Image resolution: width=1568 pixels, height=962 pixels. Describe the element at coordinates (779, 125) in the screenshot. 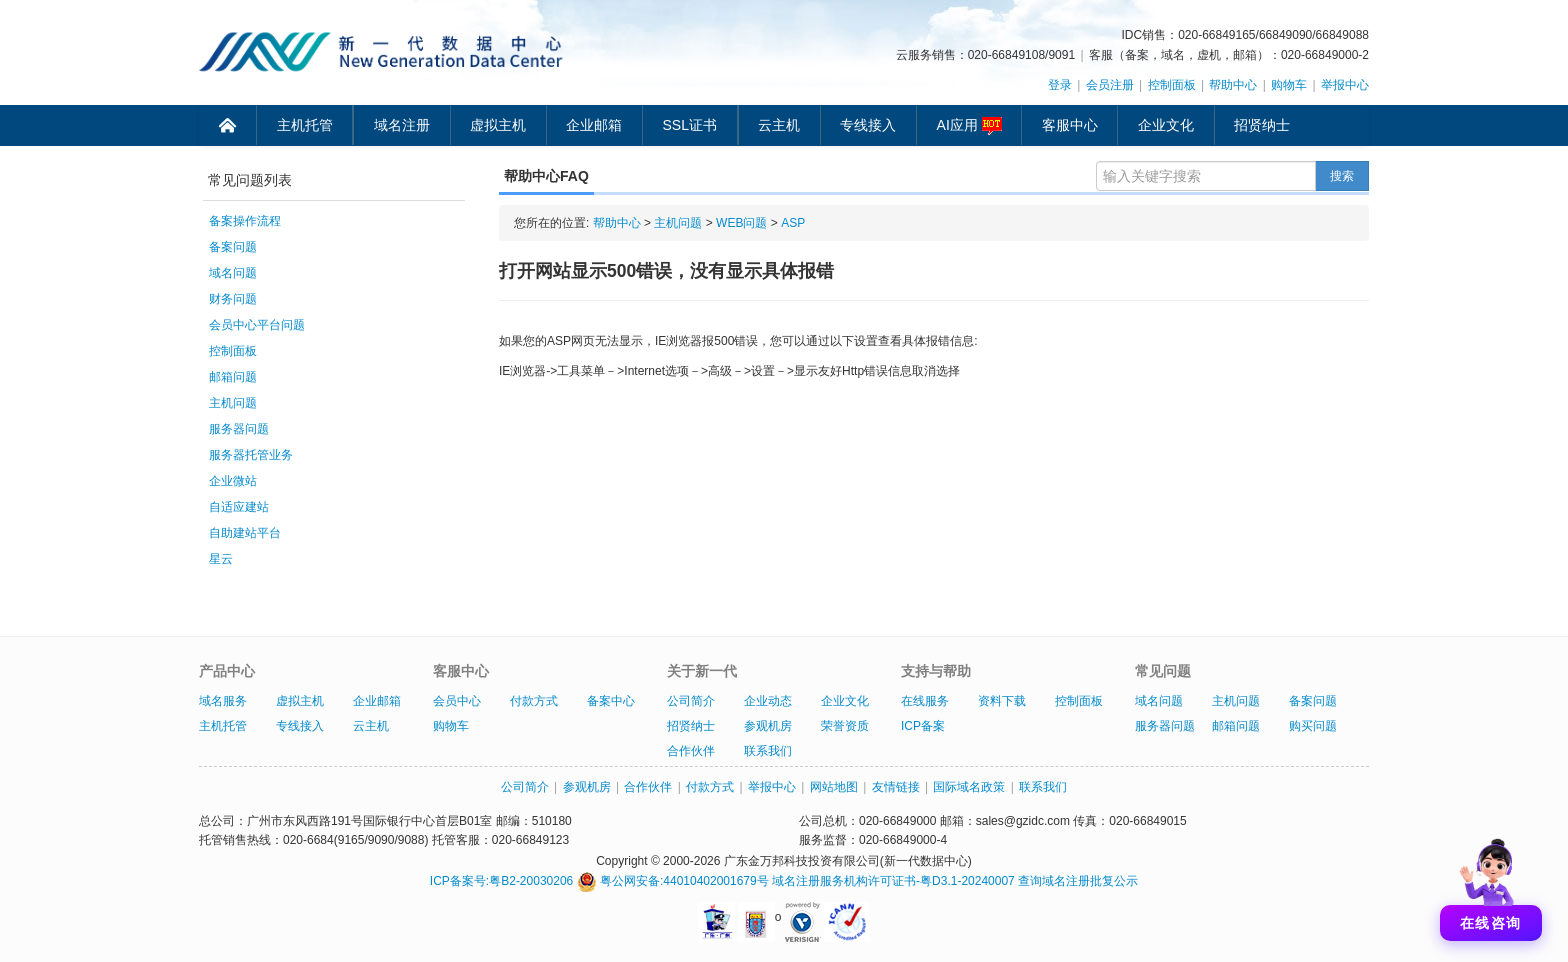

I see `云主机` at that location.